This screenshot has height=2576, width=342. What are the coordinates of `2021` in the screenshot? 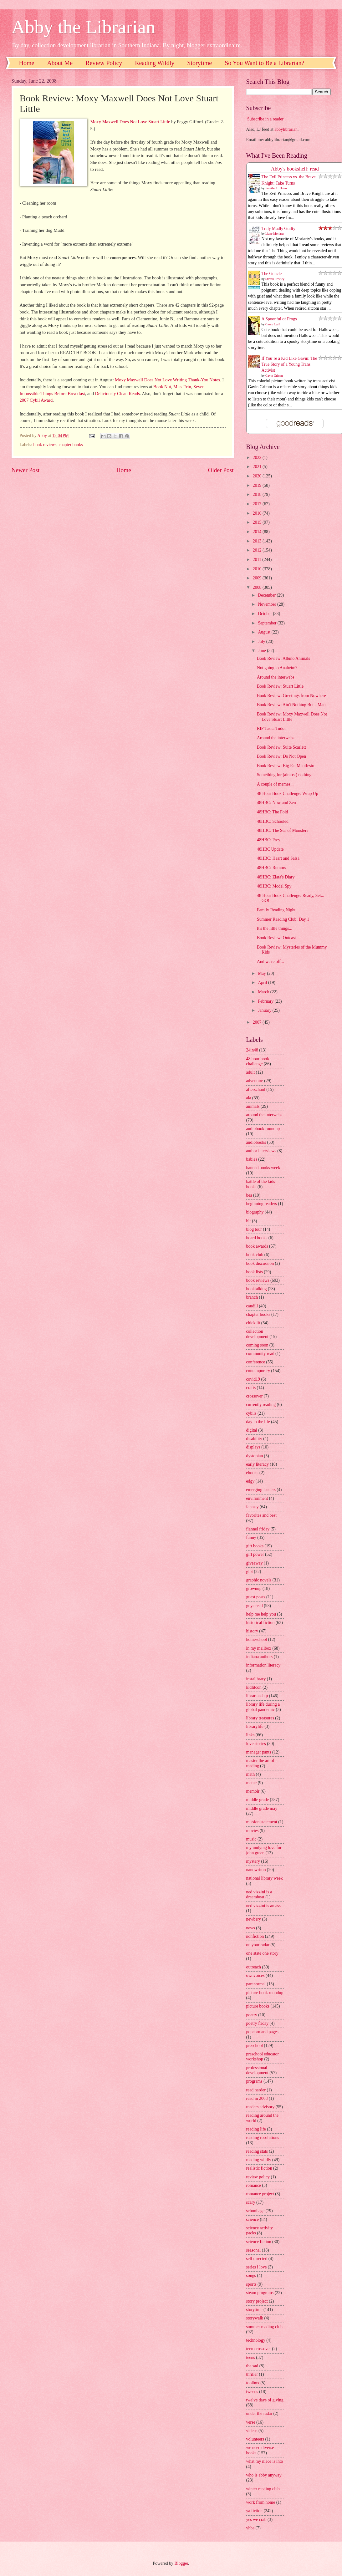 It's located at (258, 466).